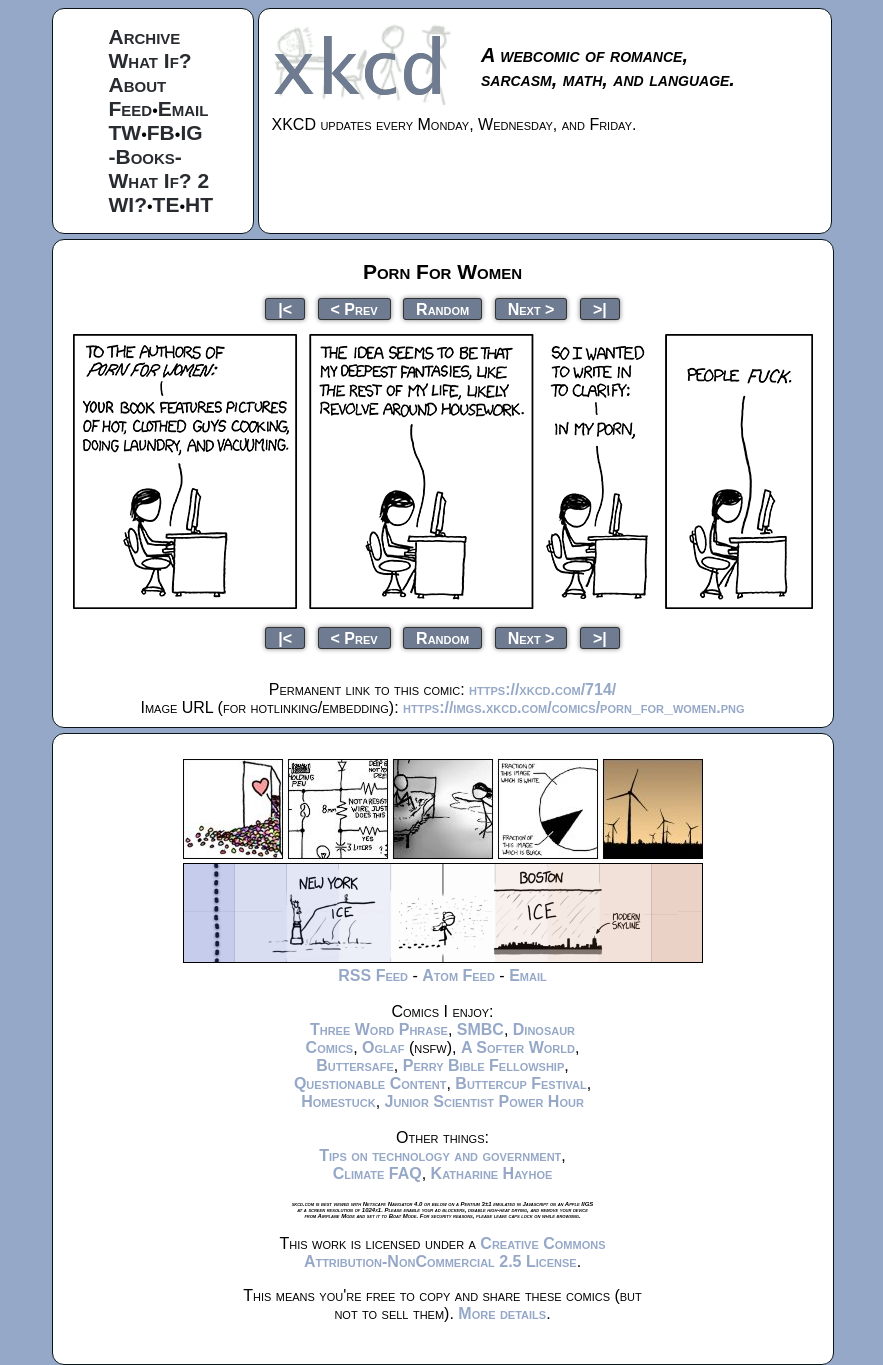  What do you see at coordinates (502, 1313) in the screenshot?
I see `More details` at bounding box center [502, 1313].